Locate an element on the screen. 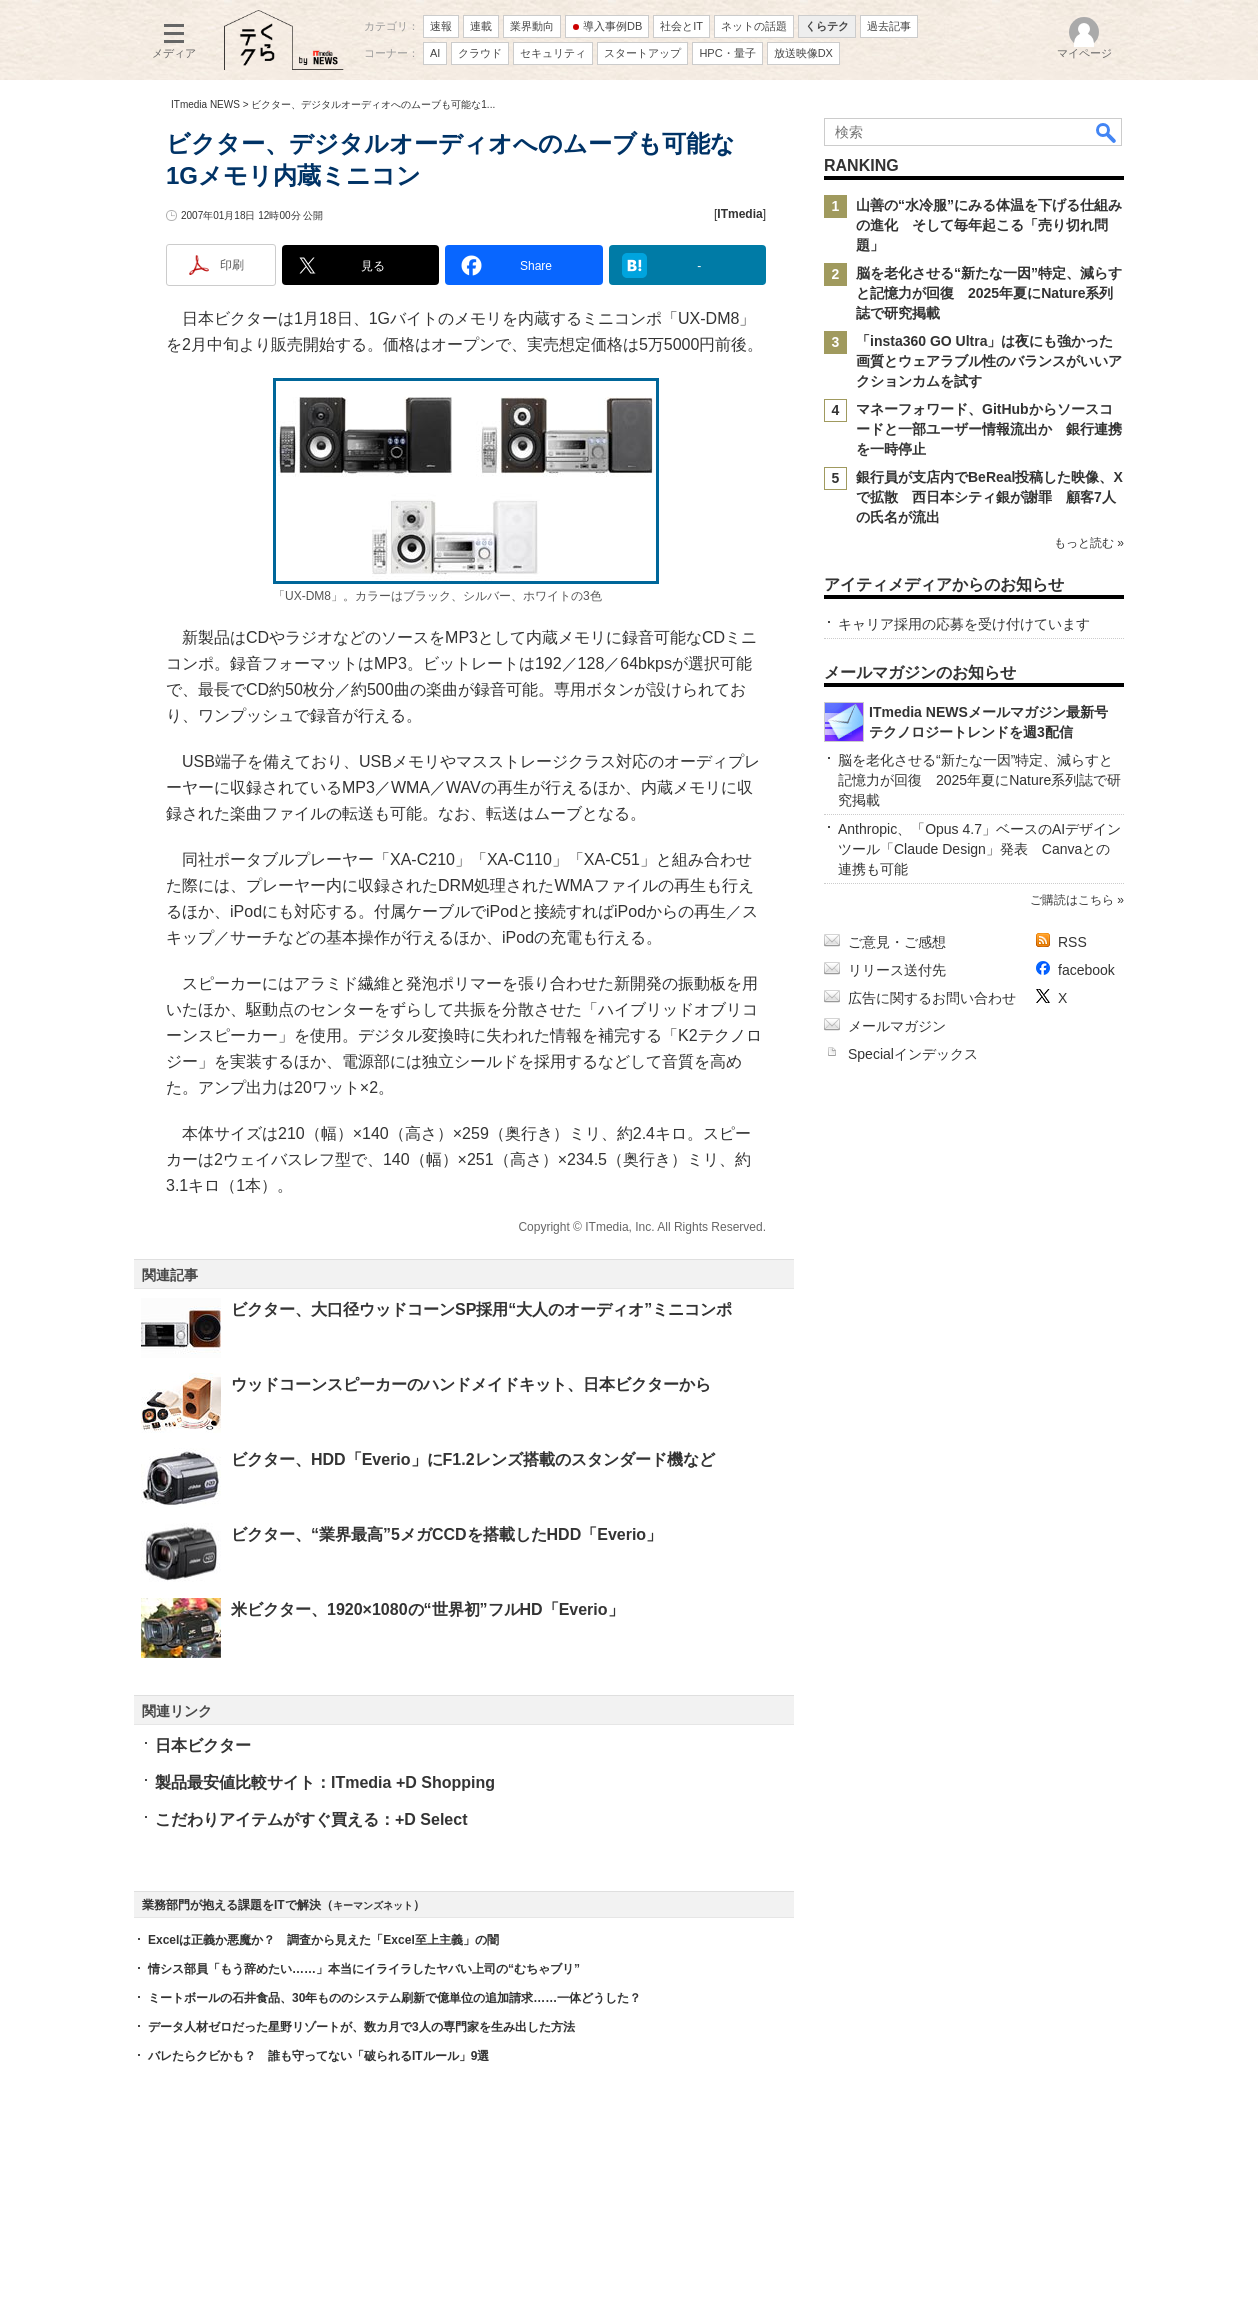  ビクター、大口径ウッドコーンSP採用“大人のオーディオ”ミニコンポ is located at coordinates (481, 1309).